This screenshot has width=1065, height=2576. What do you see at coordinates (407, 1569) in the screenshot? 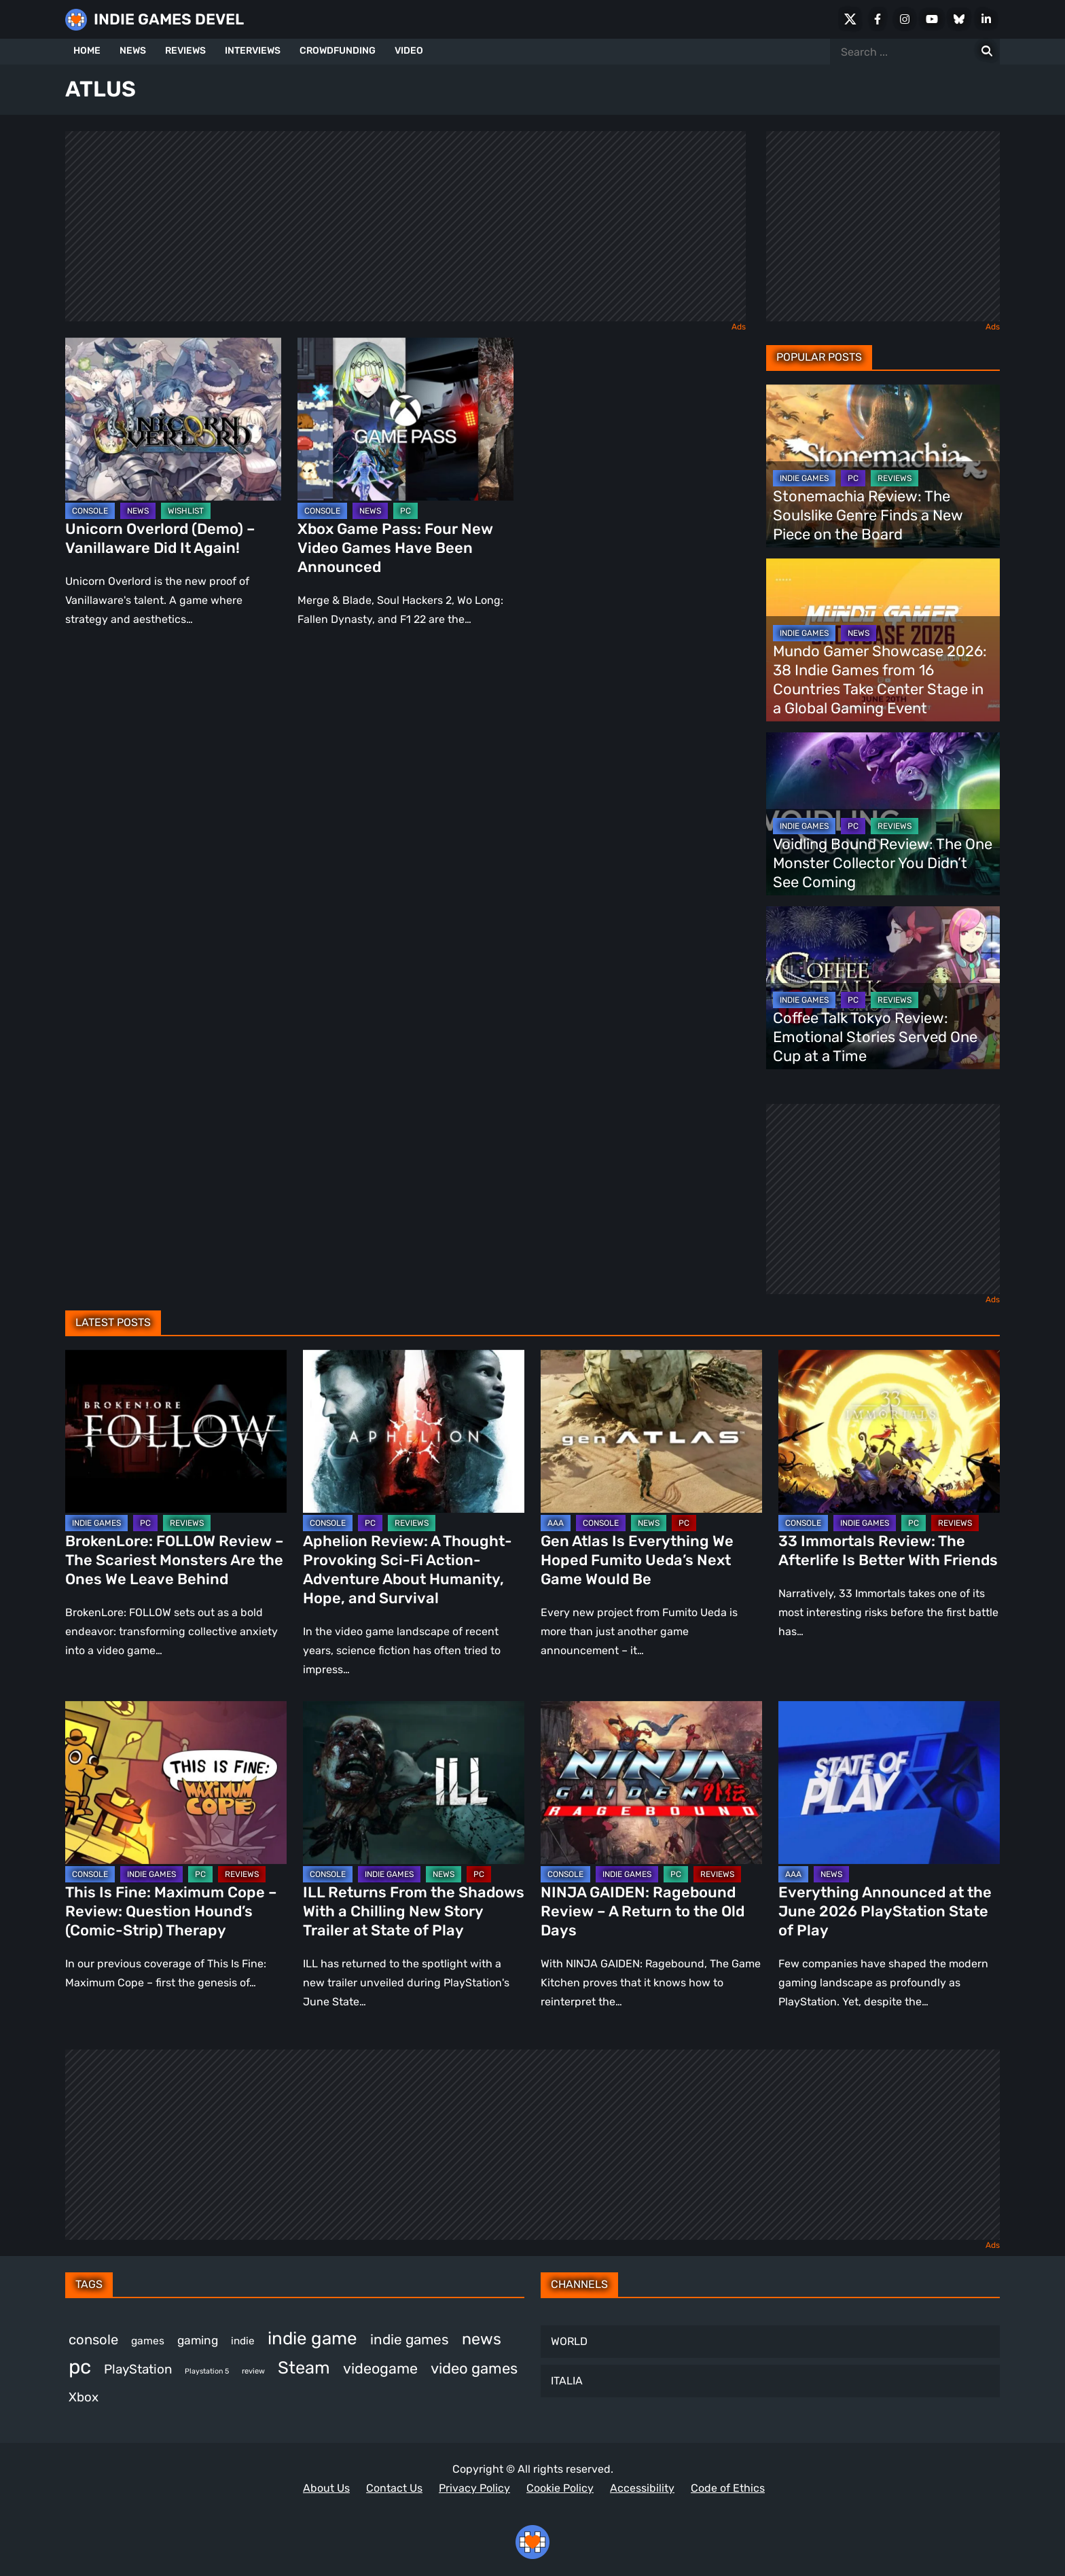
I see `Aphelion Review: A Thought-Provoking Sci-Fi Action-Adventure About Humanity, Hope, and Survival` at bounding box center [407, 1569].